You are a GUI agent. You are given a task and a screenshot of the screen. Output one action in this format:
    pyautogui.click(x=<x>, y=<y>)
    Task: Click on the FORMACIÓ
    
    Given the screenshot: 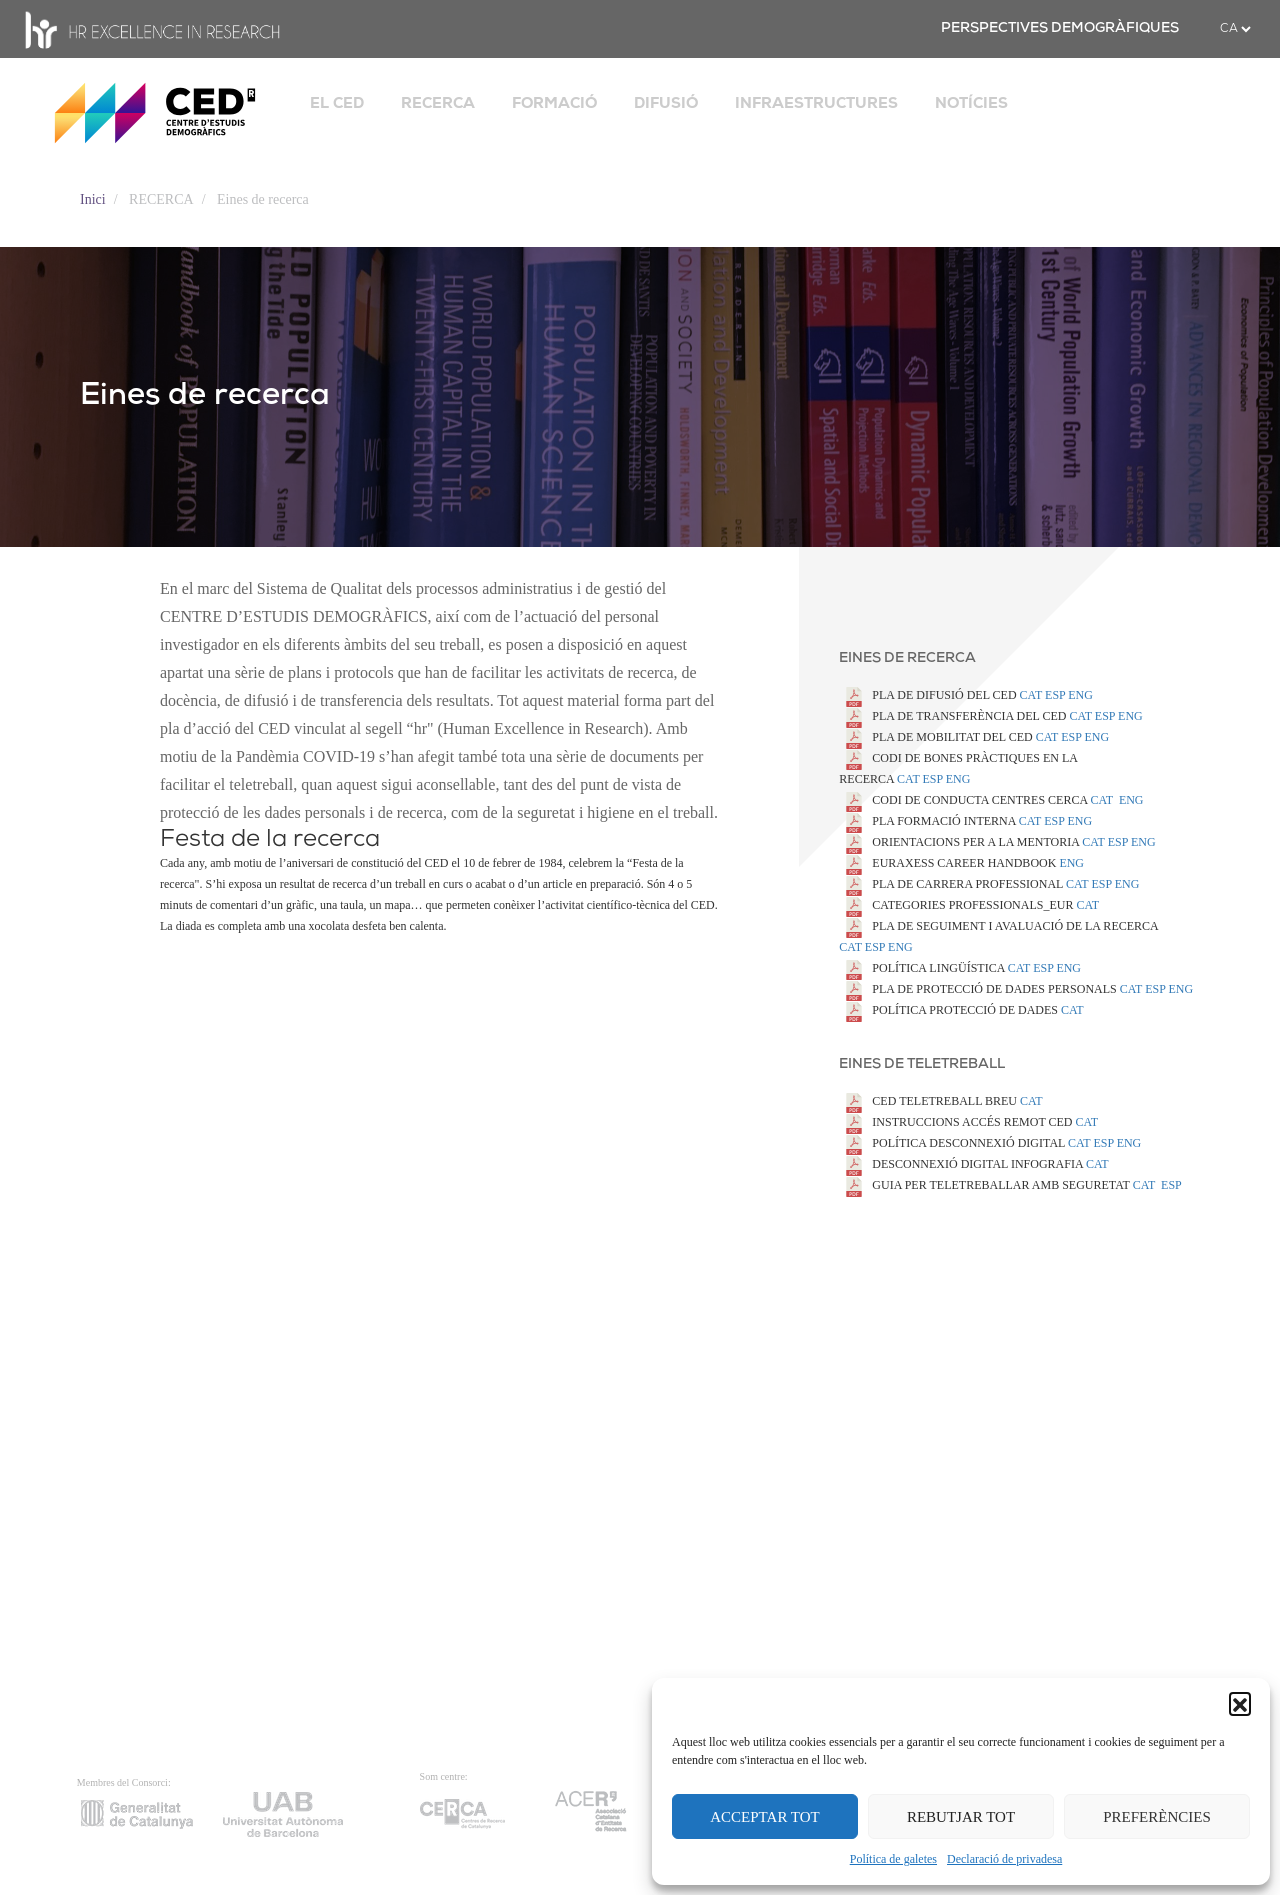 What is the action you would take?
    pyautogui.click(x=554, y=103)
    